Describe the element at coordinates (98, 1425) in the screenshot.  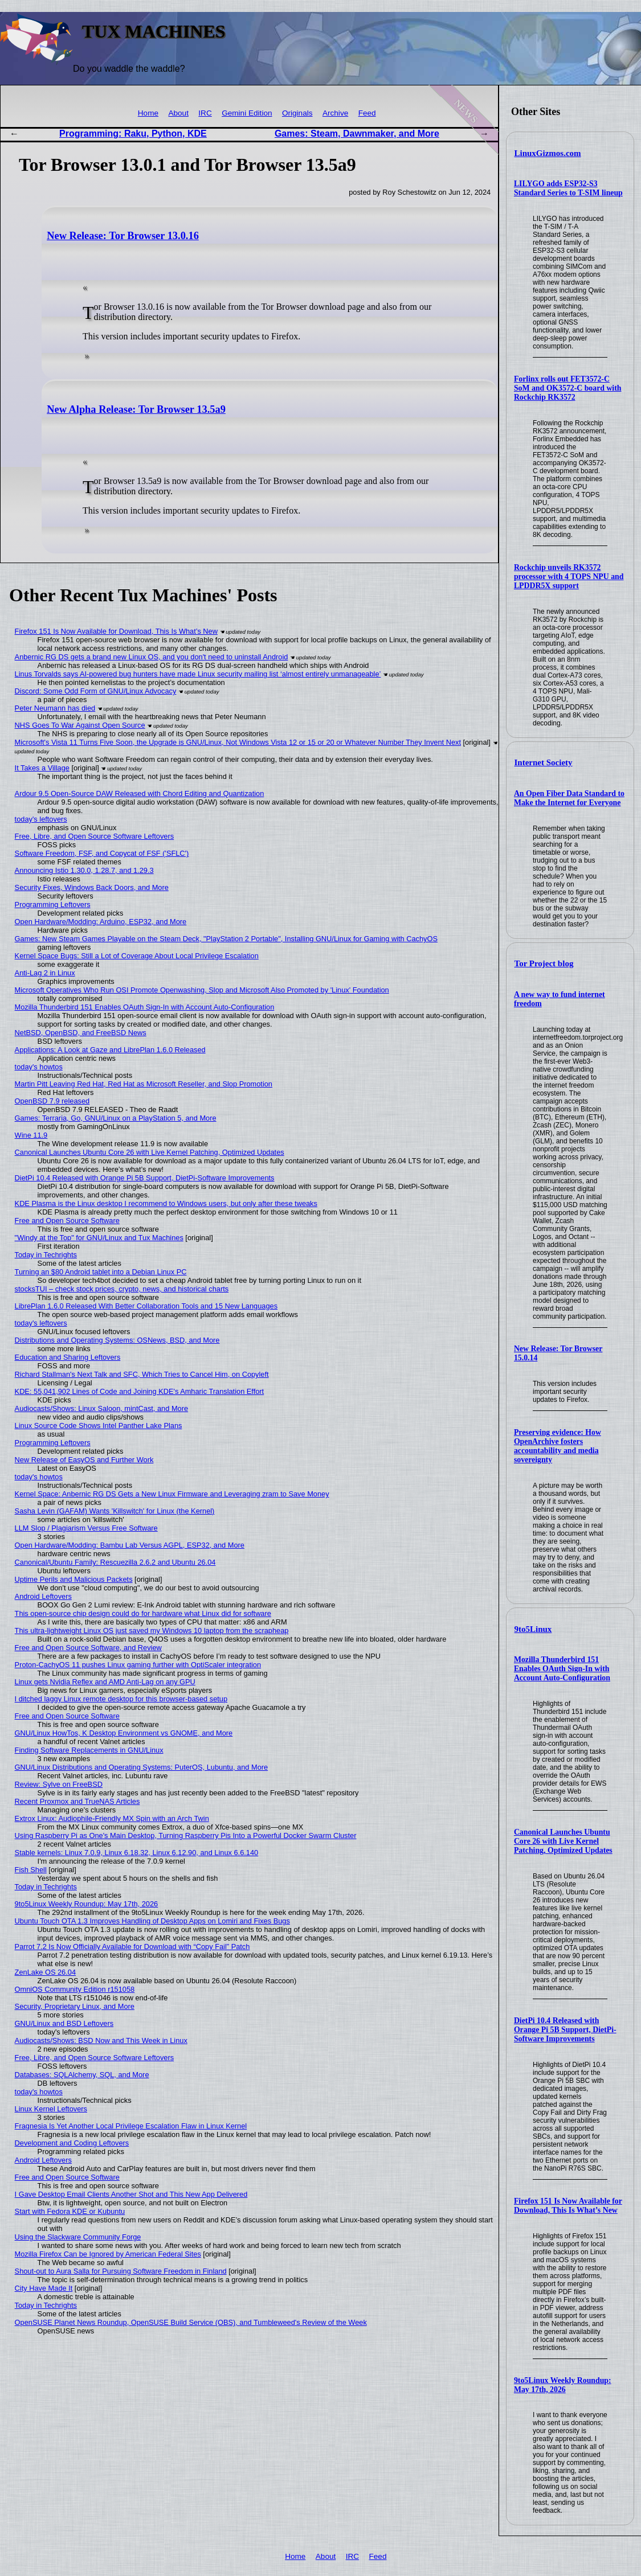
I see `Linux Source Code Shows Intel Panther Lake Plans` at that location.